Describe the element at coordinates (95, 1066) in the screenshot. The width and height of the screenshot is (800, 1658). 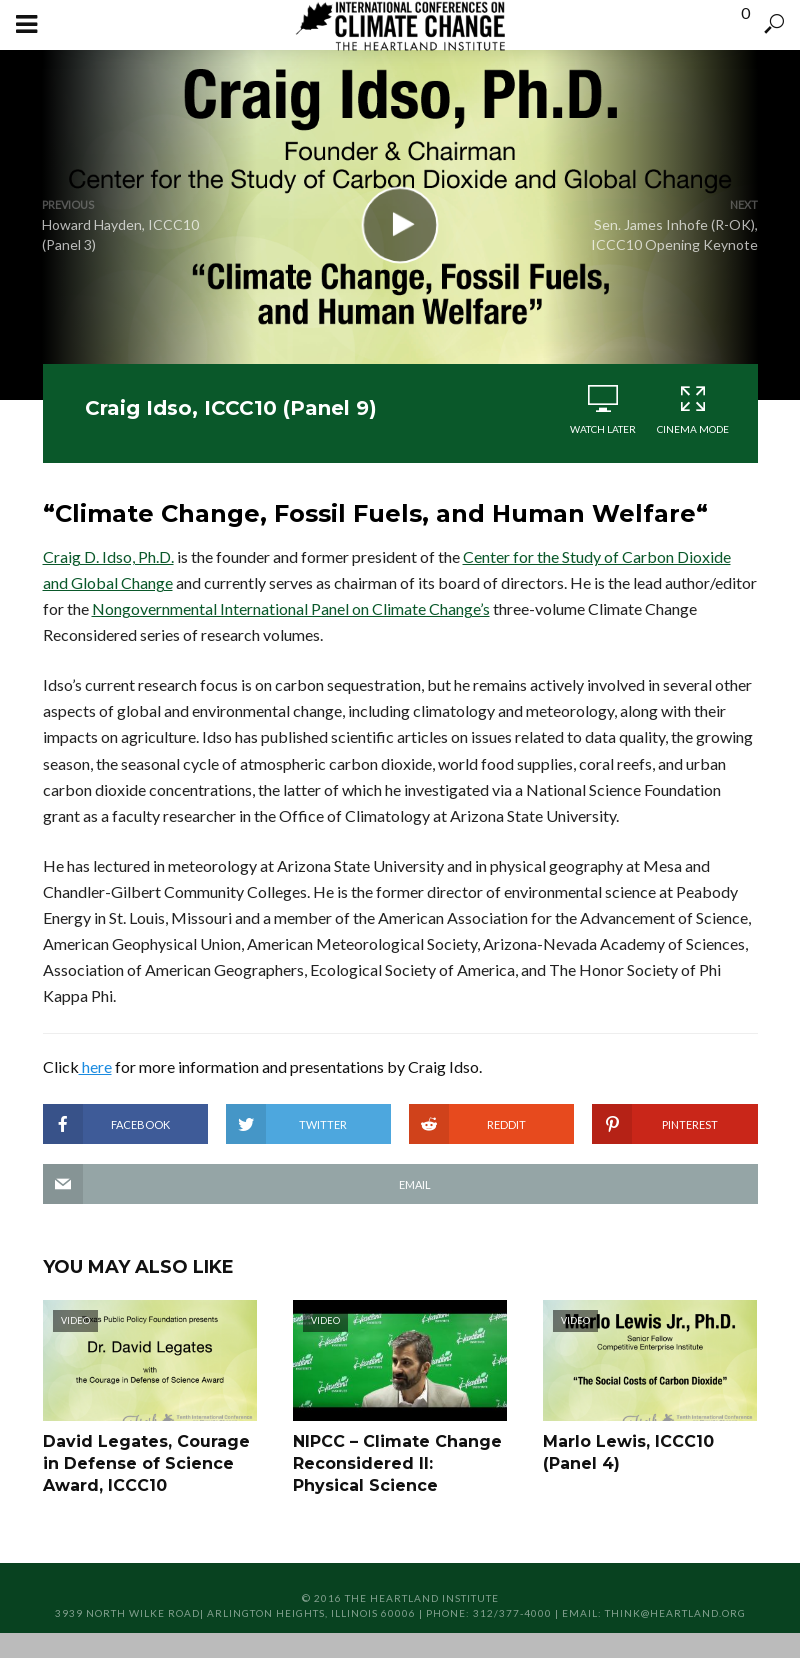
I see `here` at that location.